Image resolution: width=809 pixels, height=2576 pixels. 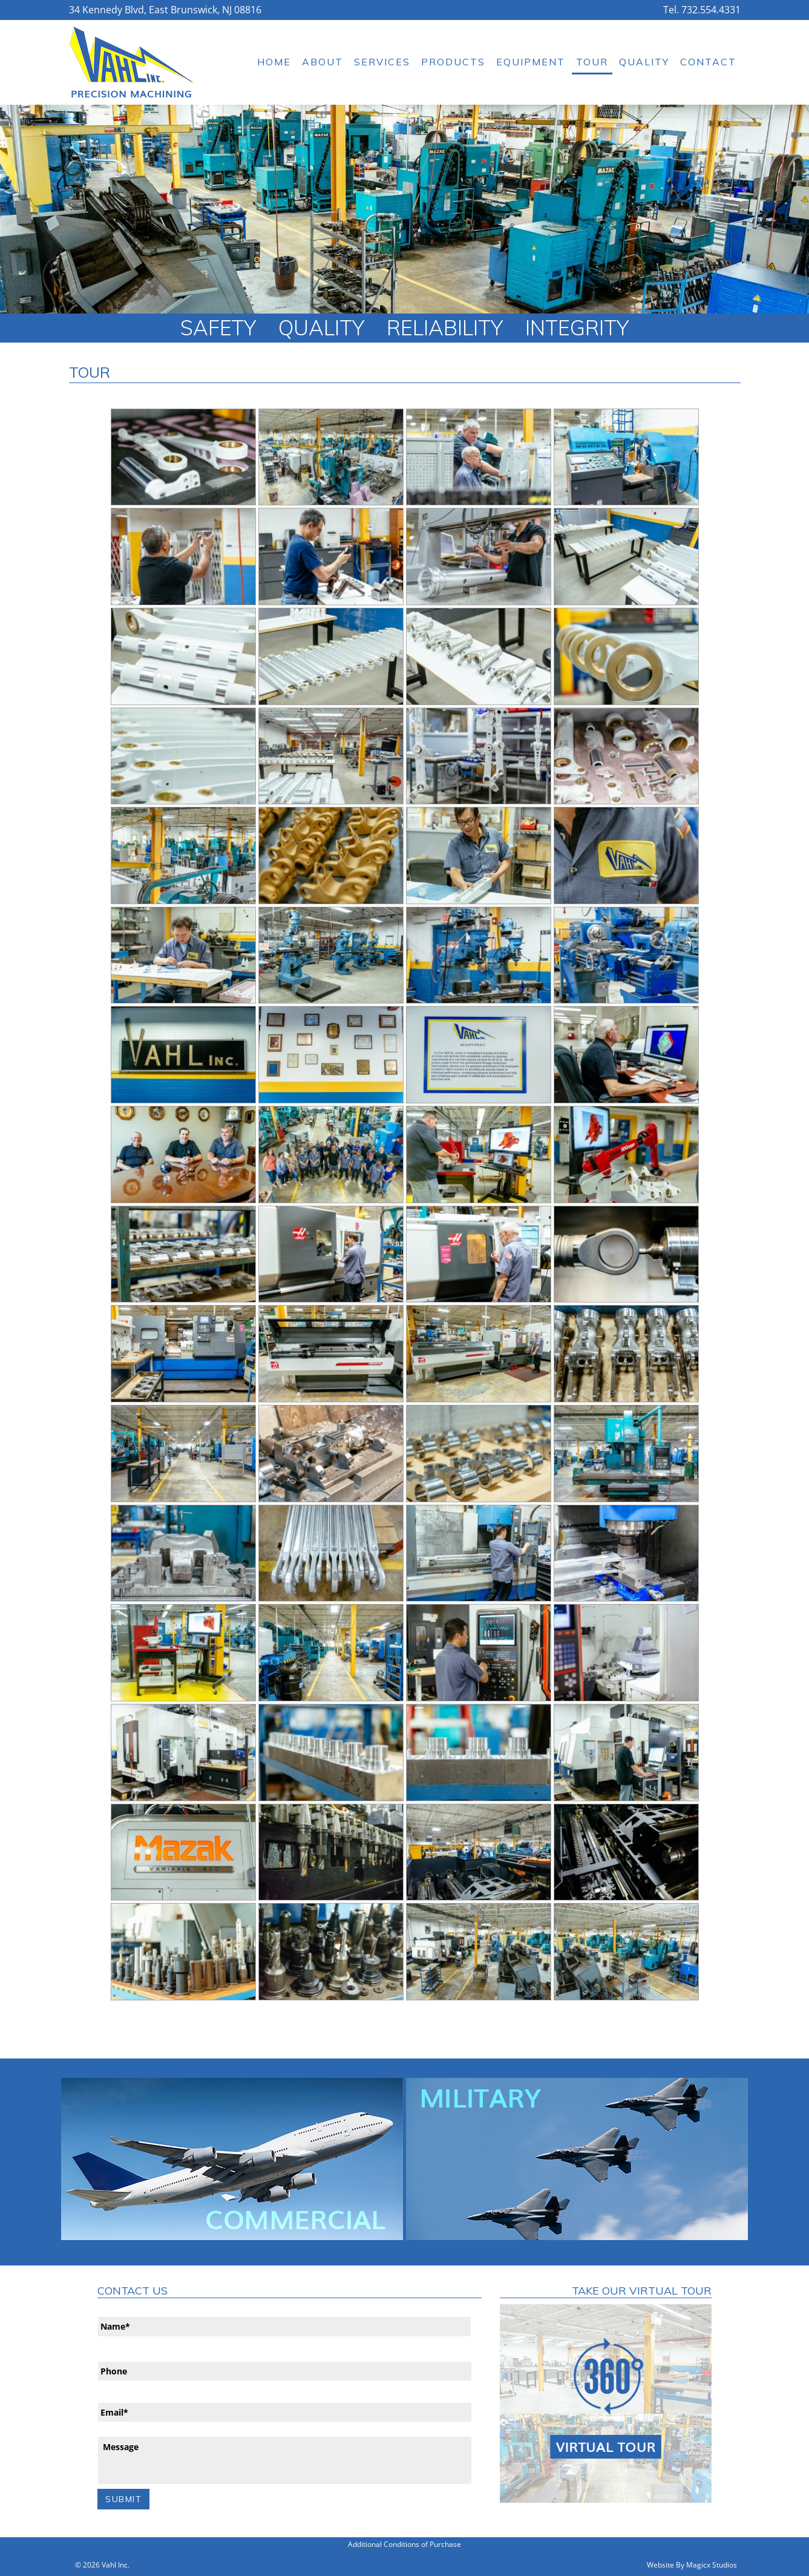 What do you see at coordinates (708, 62) in the screenshot?
I see `Contact` at bounding box center [708, 62].